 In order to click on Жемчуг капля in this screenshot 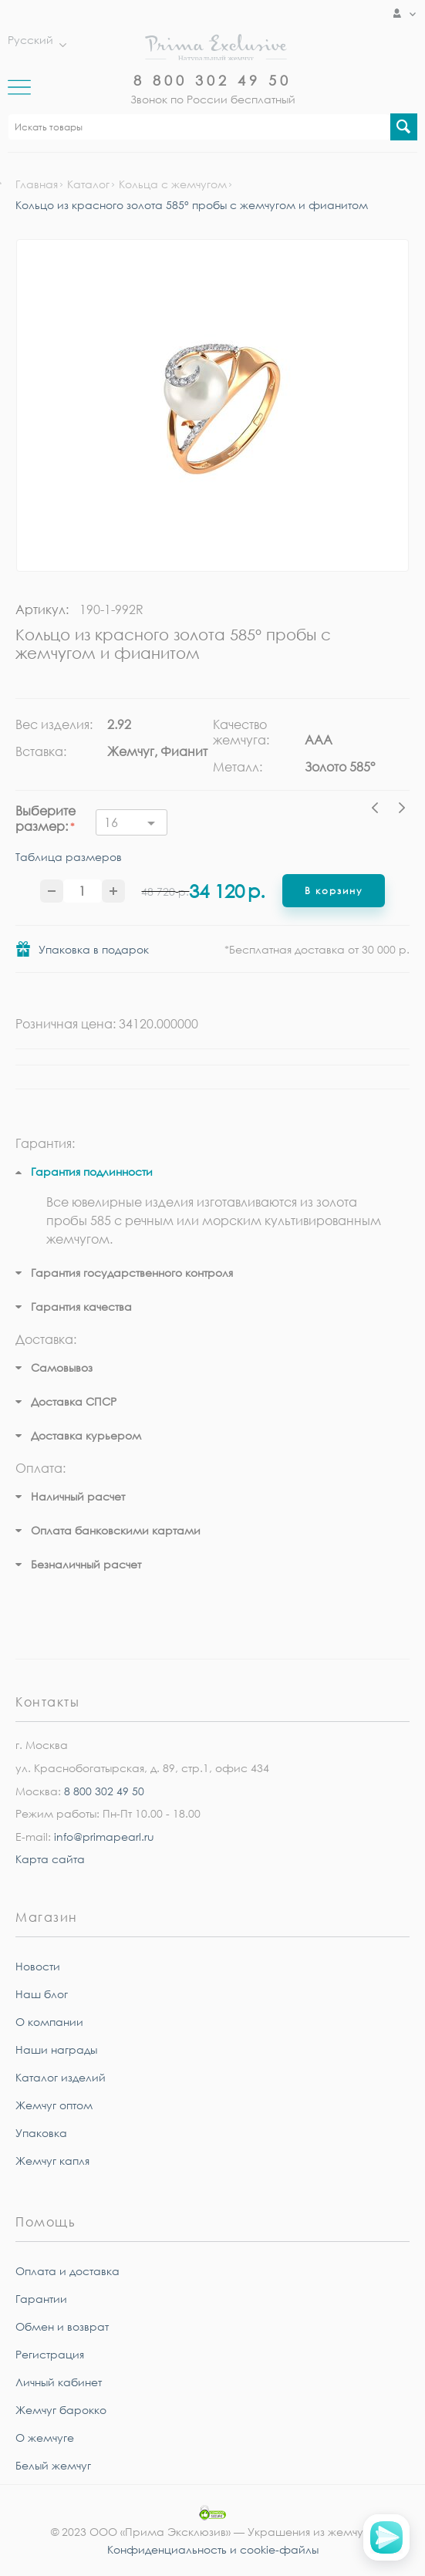, I will do `click(52, 2160)`.